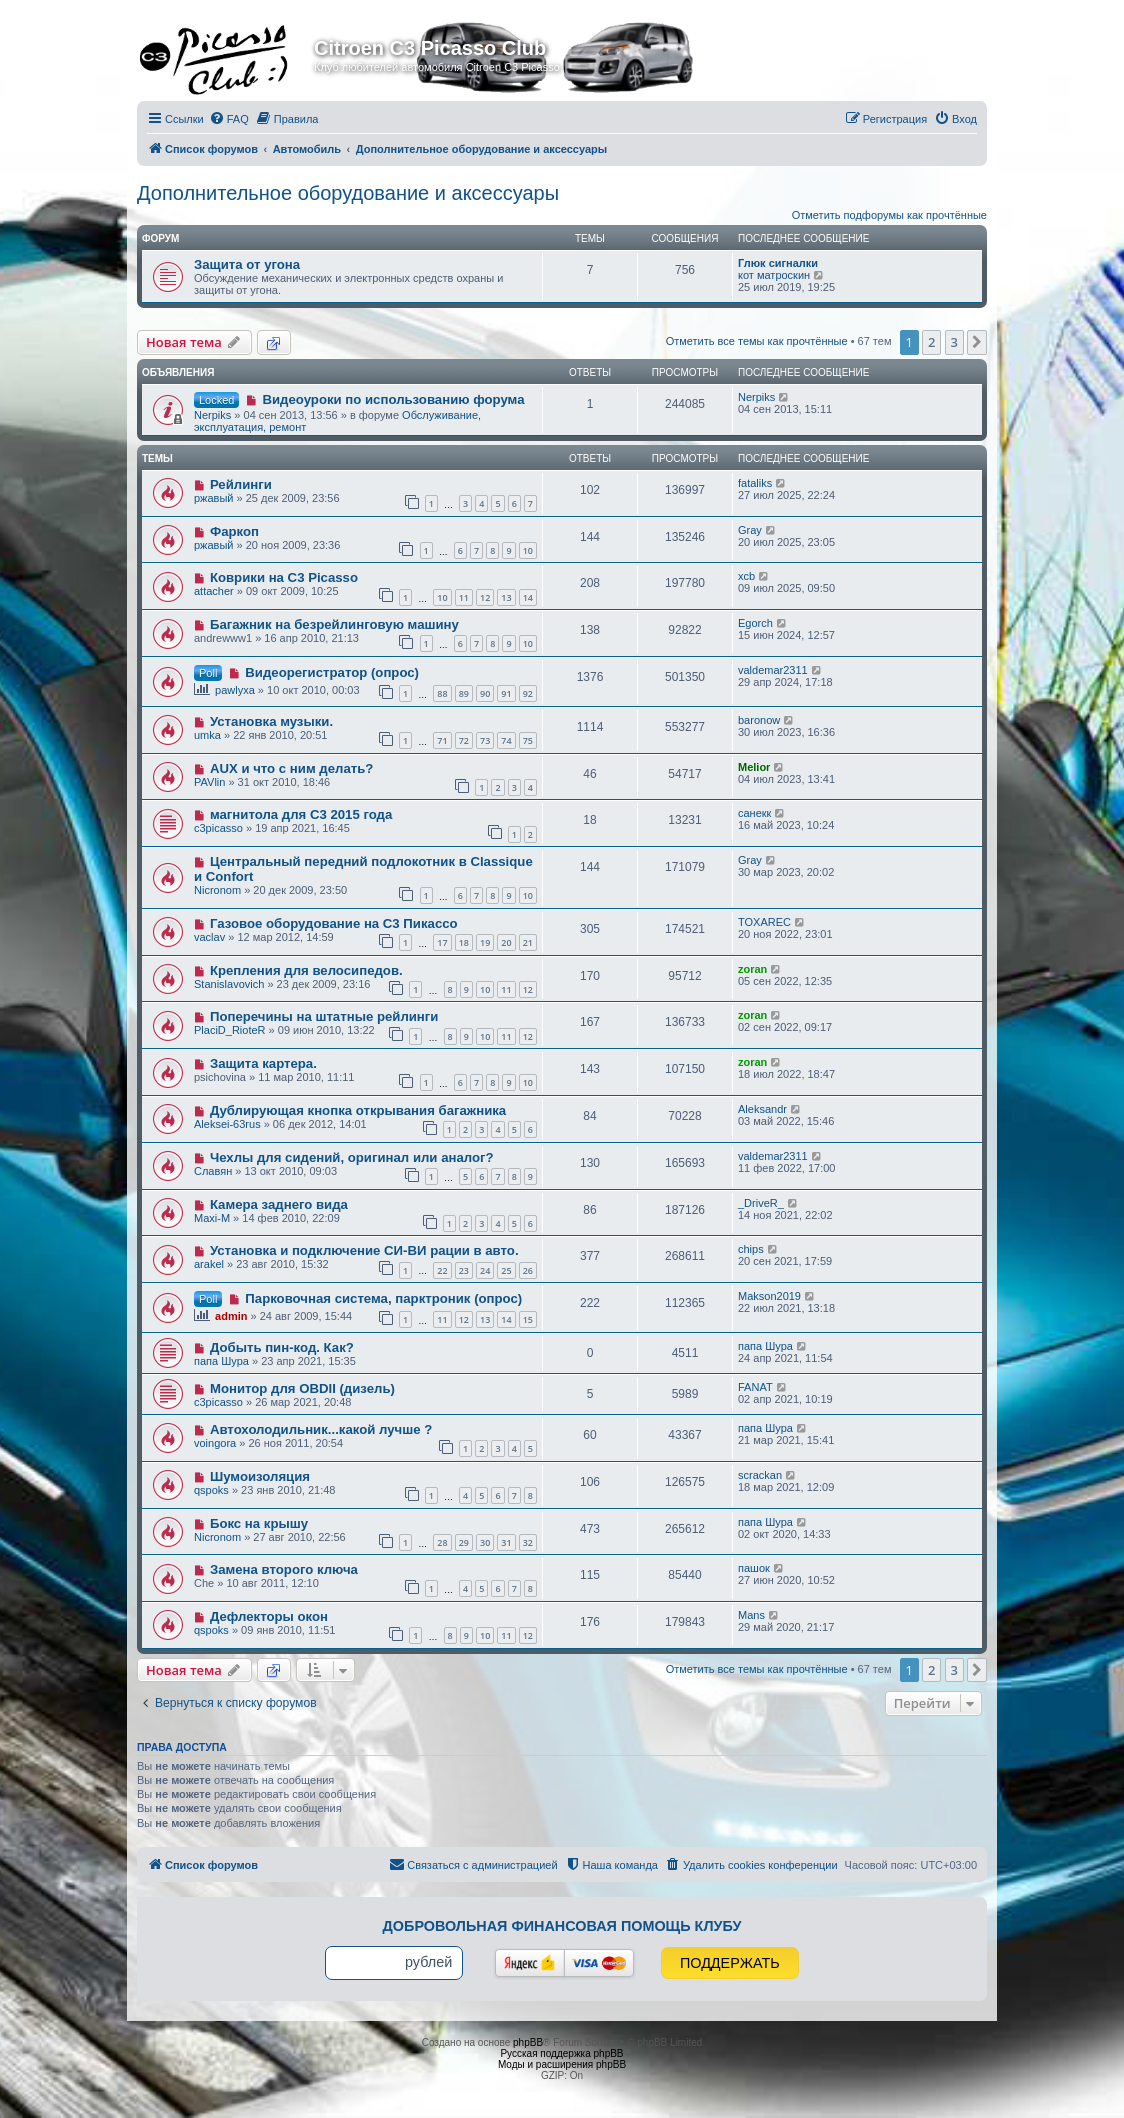 The image size is (1124, 2118). I want to click on 3 [button], so click(954, 342).